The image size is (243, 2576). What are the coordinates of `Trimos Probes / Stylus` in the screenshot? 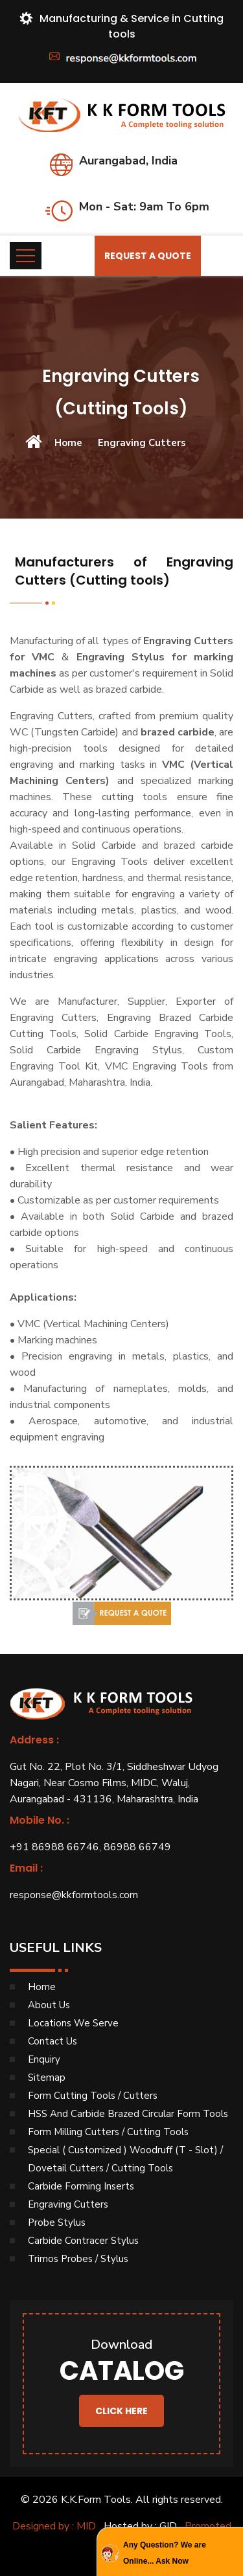 It's located at (78, 2258).